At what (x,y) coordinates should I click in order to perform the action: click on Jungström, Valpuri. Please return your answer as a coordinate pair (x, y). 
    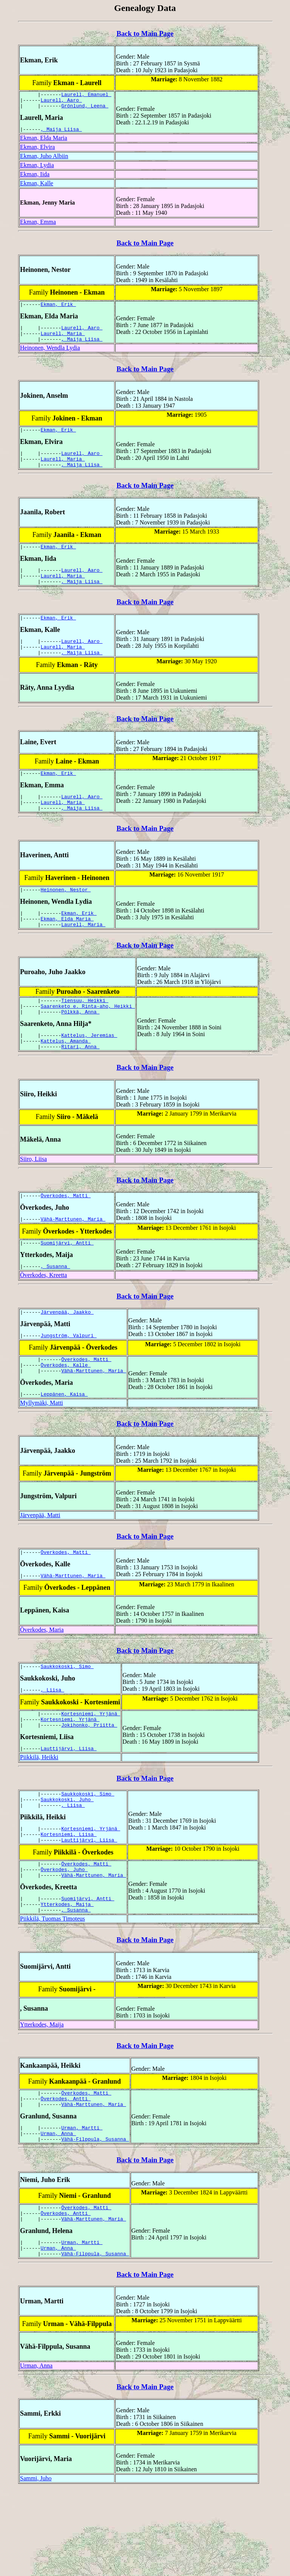
    Looking at the image, I should click on (69, 1380).